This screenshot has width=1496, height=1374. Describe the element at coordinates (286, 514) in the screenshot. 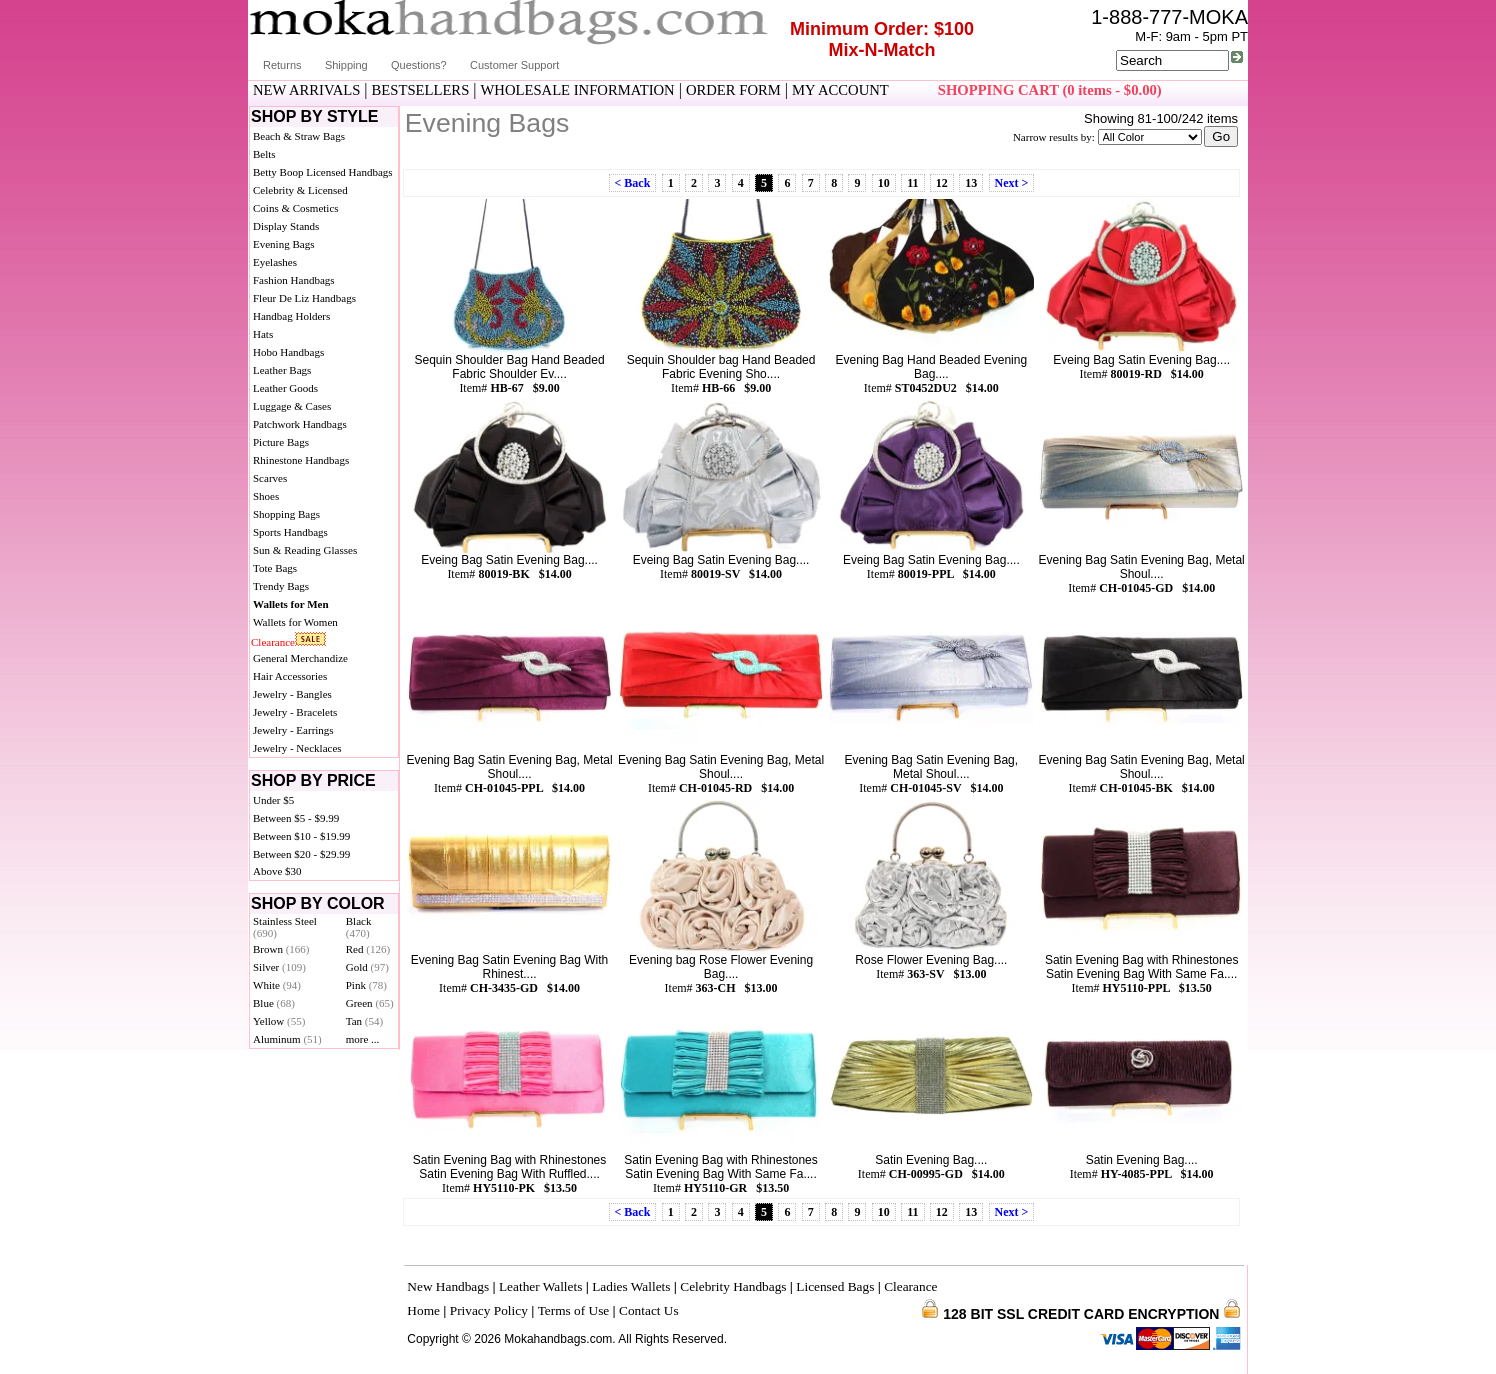

I see `Shopping Bags` at that location.